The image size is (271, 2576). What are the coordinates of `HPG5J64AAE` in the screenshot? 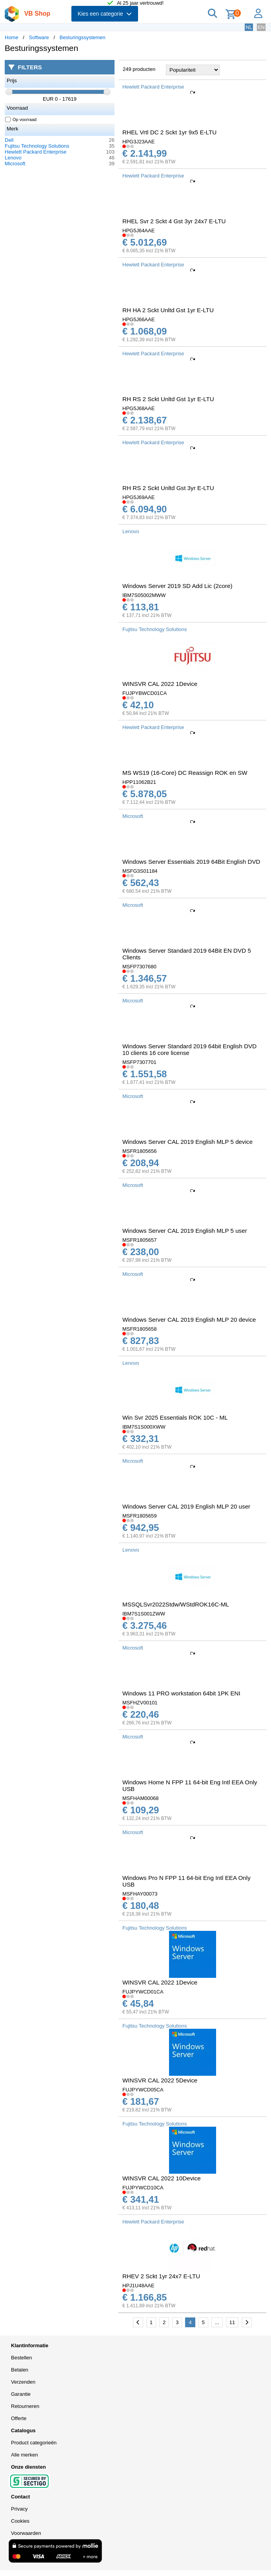 It's located at (138, 230).